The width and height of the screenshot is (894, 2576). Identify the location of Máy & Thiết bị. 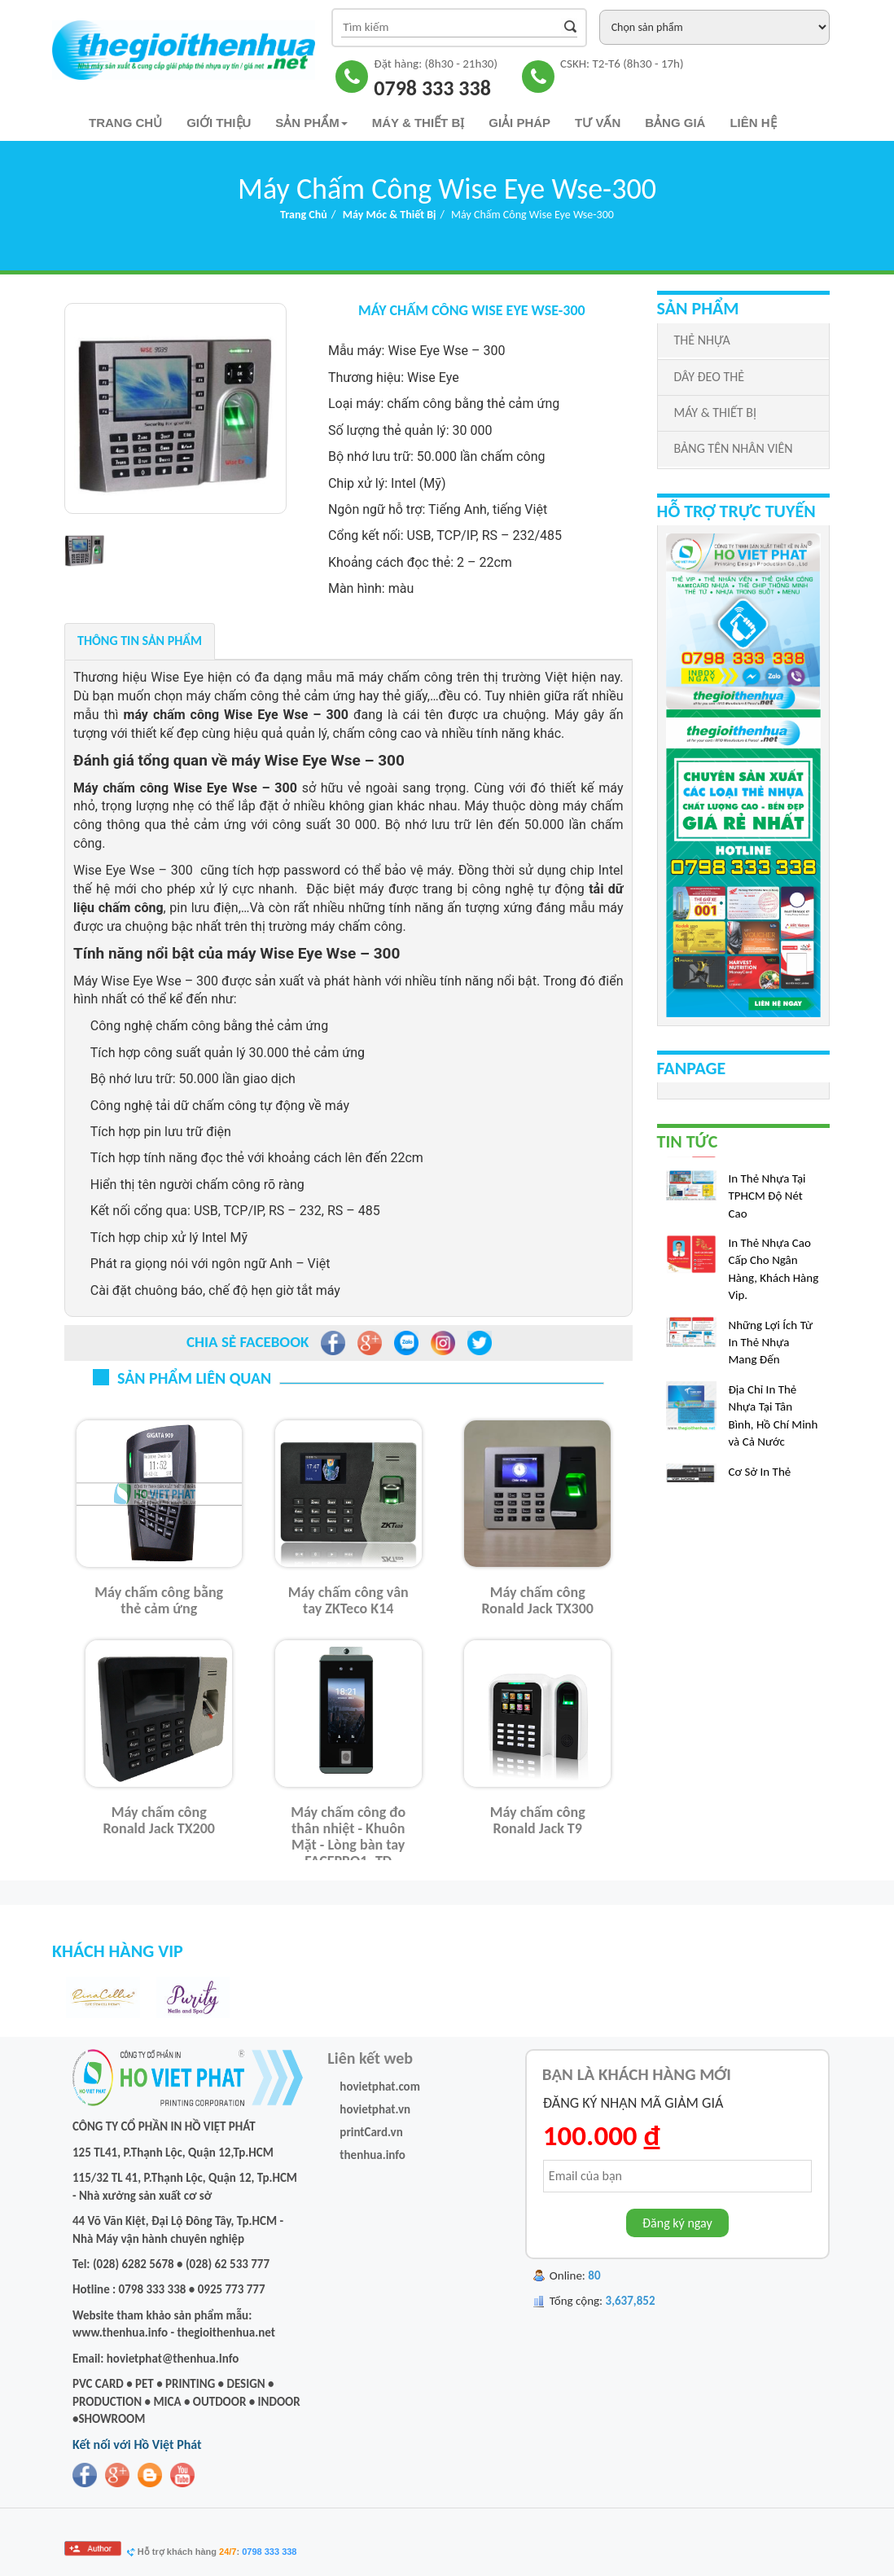
(418, 122).